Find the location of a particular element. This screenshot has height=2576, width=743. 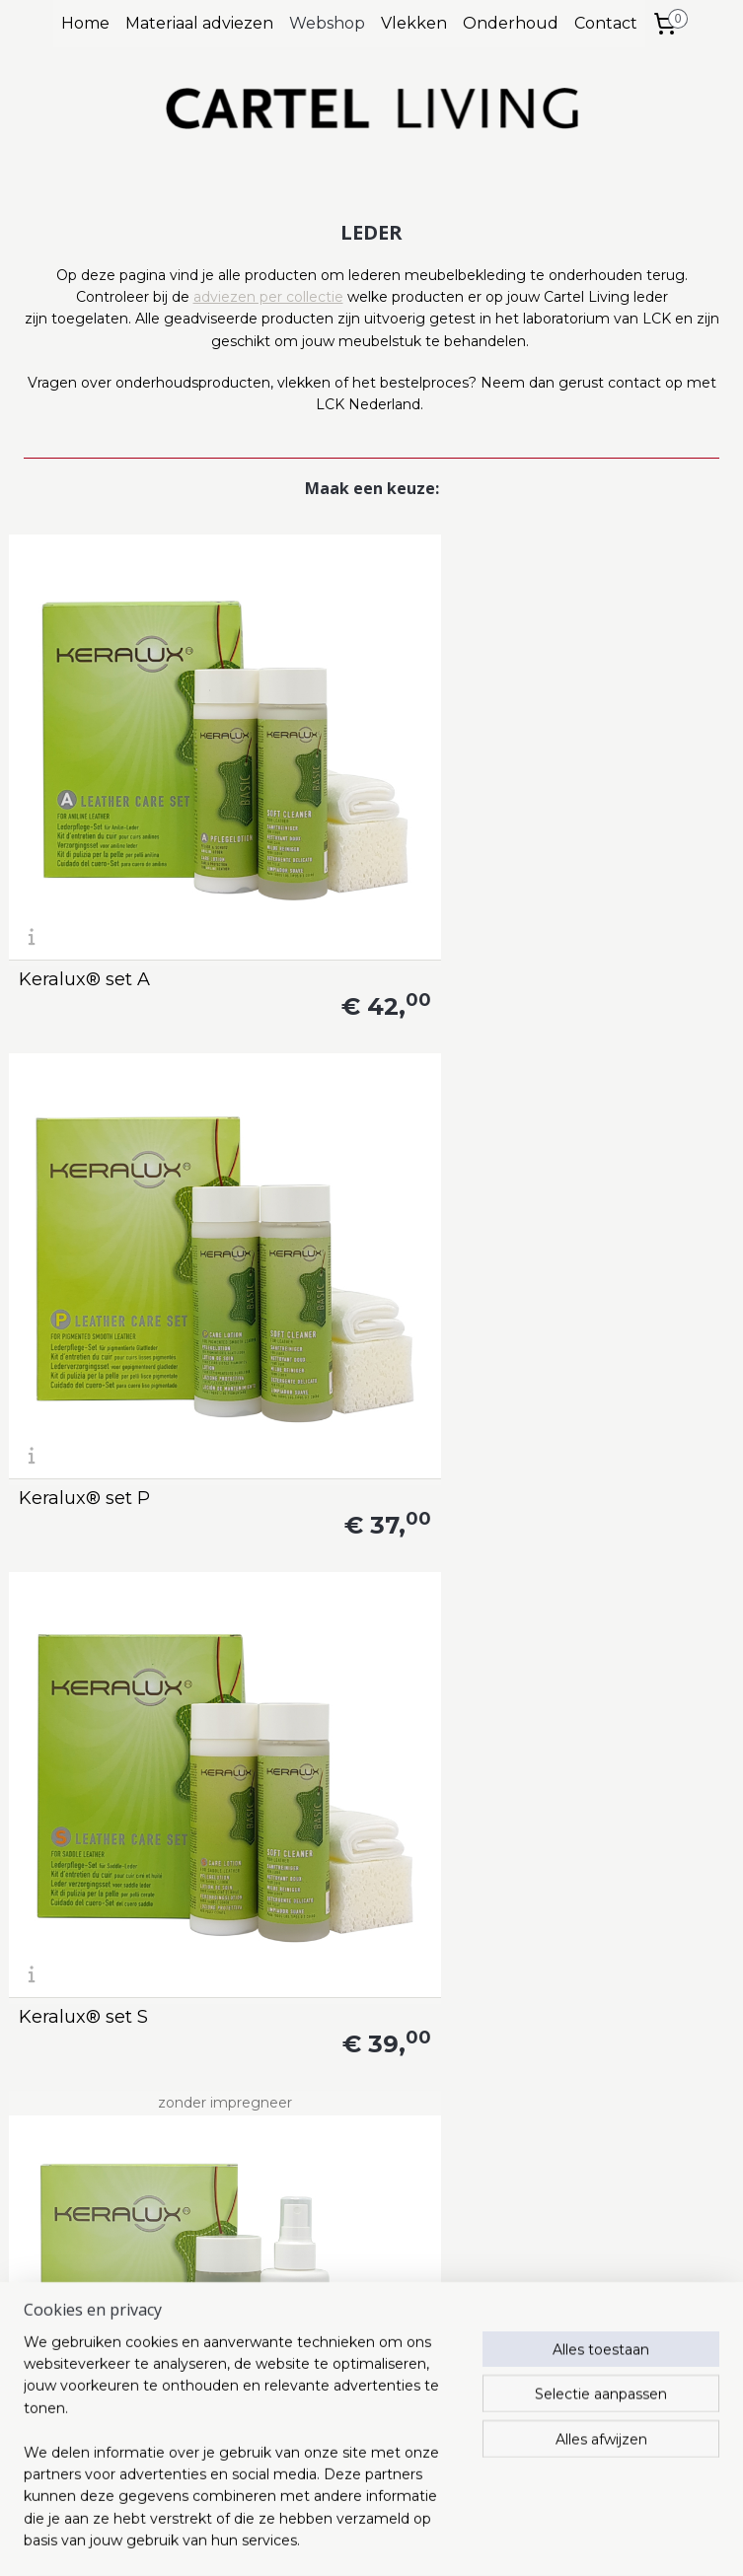

Webshop is located at coordinates (327, 23).